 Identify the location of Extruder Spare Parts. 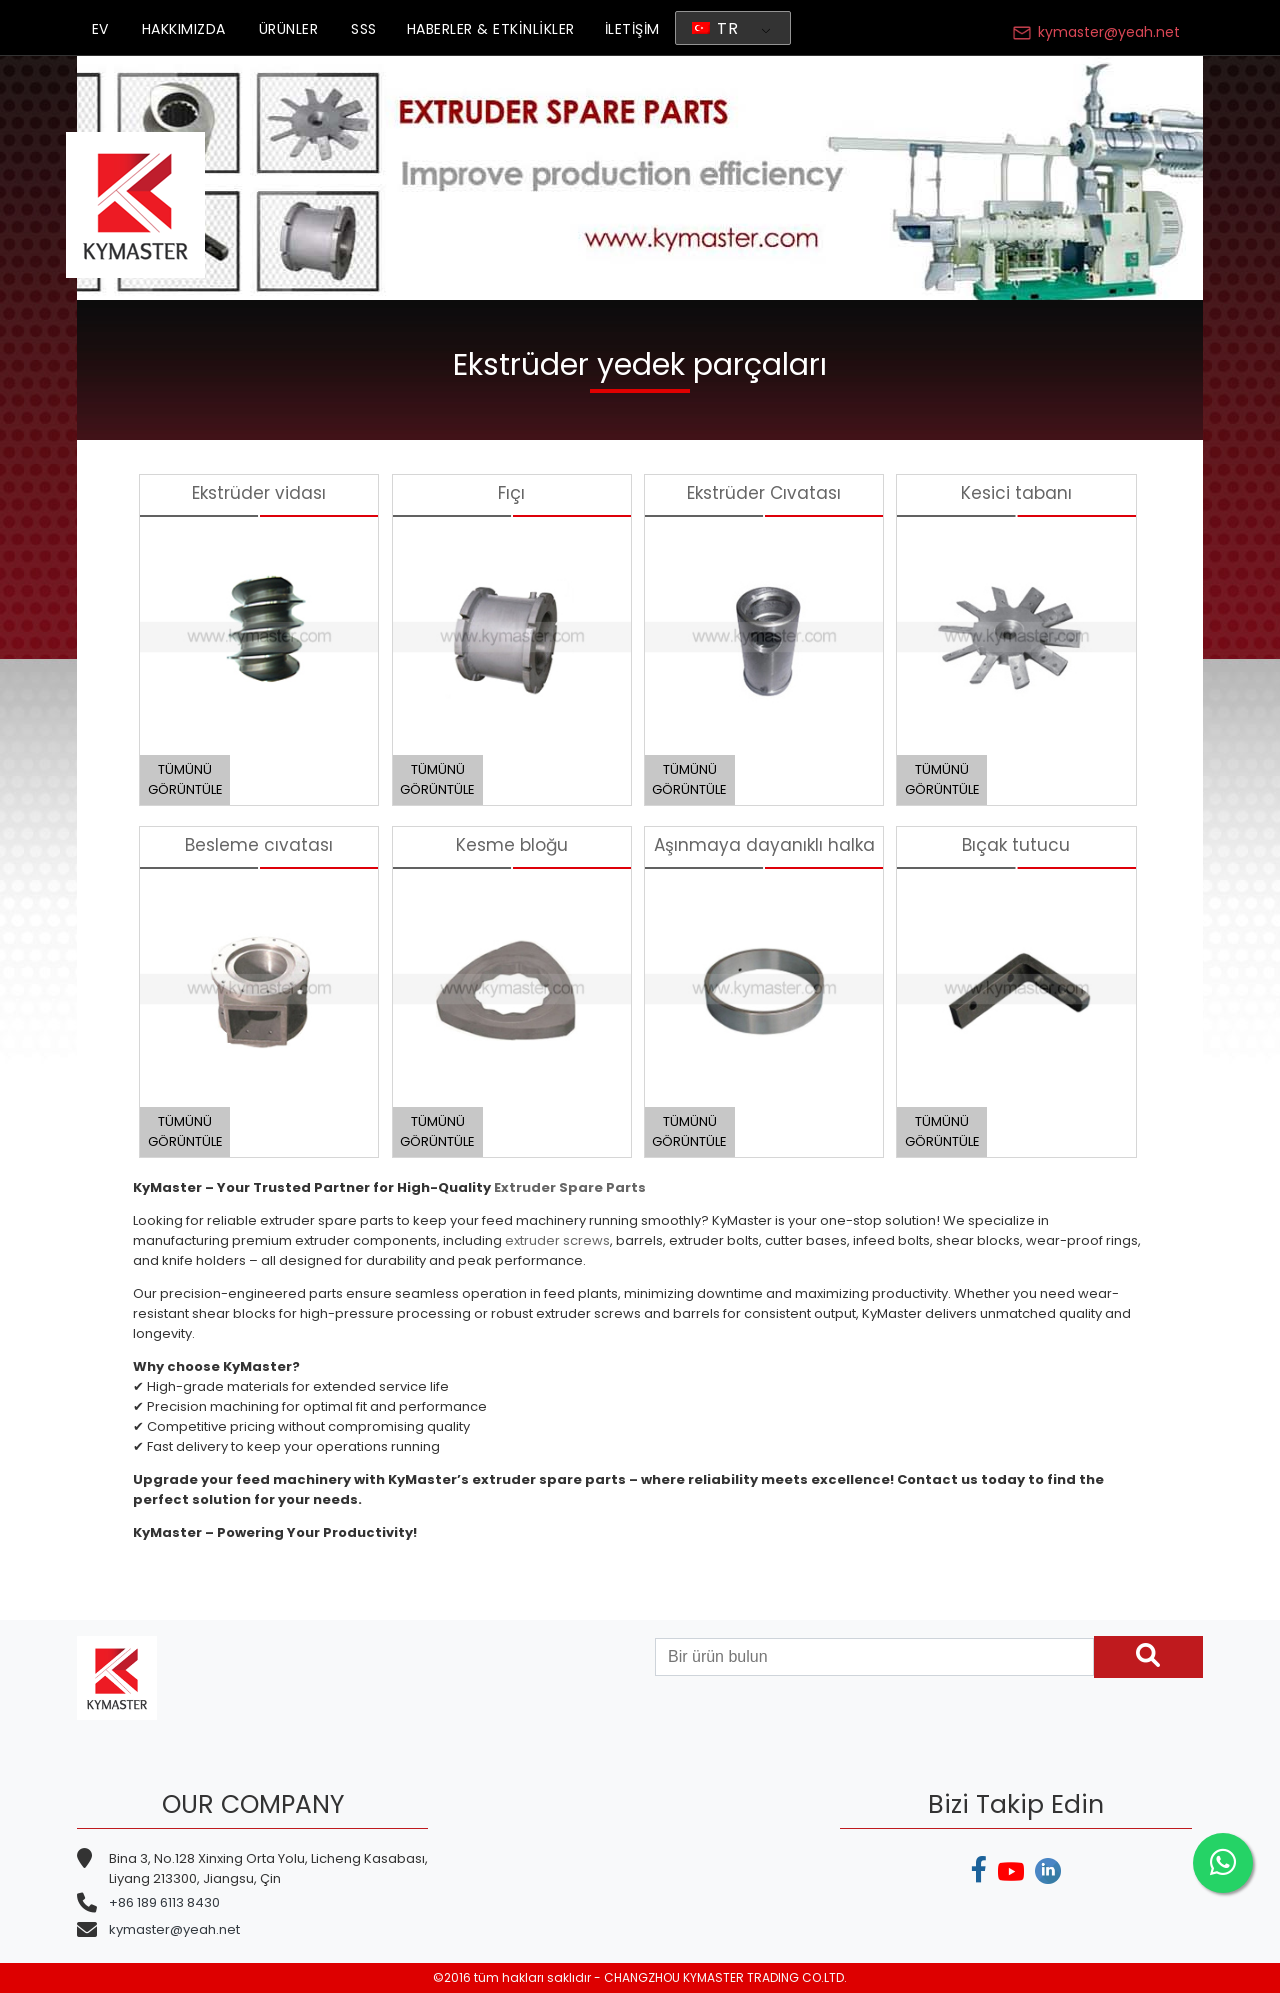
(570, 1187).